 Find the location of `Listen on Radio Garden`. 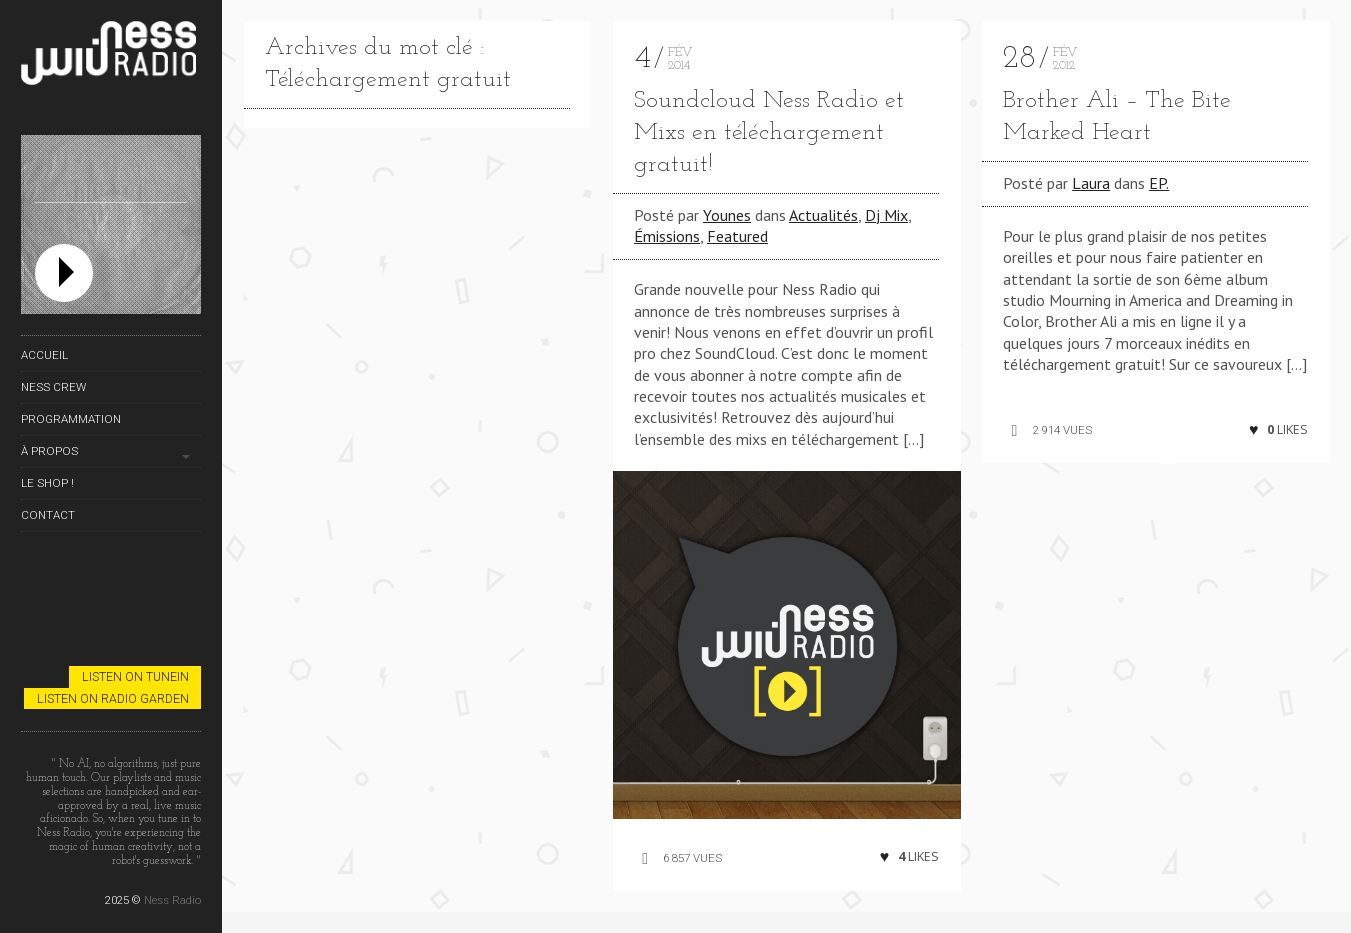

Listen on Radio Garden is located at coordinates (113, 698).